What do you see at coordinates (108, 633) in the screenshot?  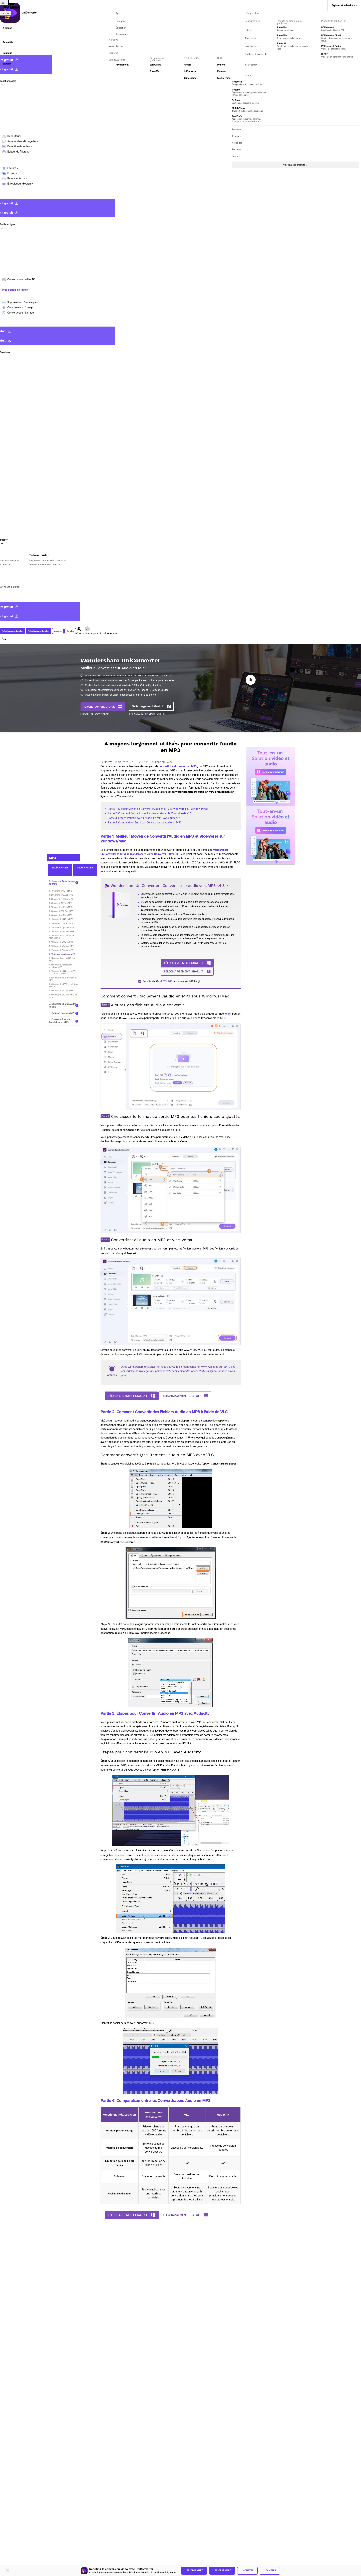 I see `Se déconnecter` at bounding box center [108, 633].